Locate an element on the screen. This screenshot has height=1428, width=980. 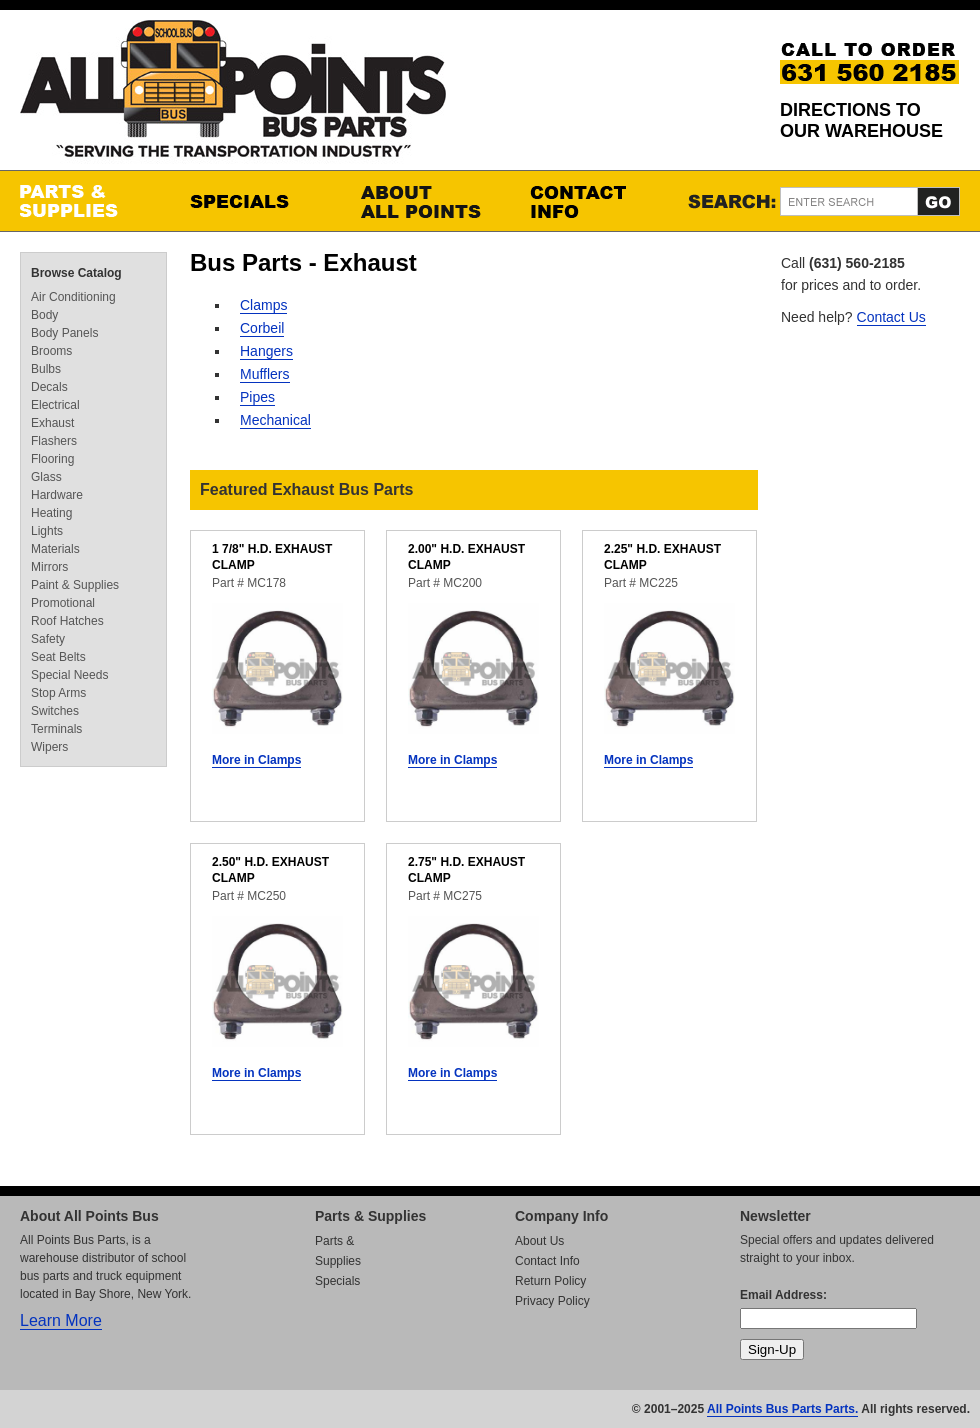
Mirrors is located at coordinates (49, 567).